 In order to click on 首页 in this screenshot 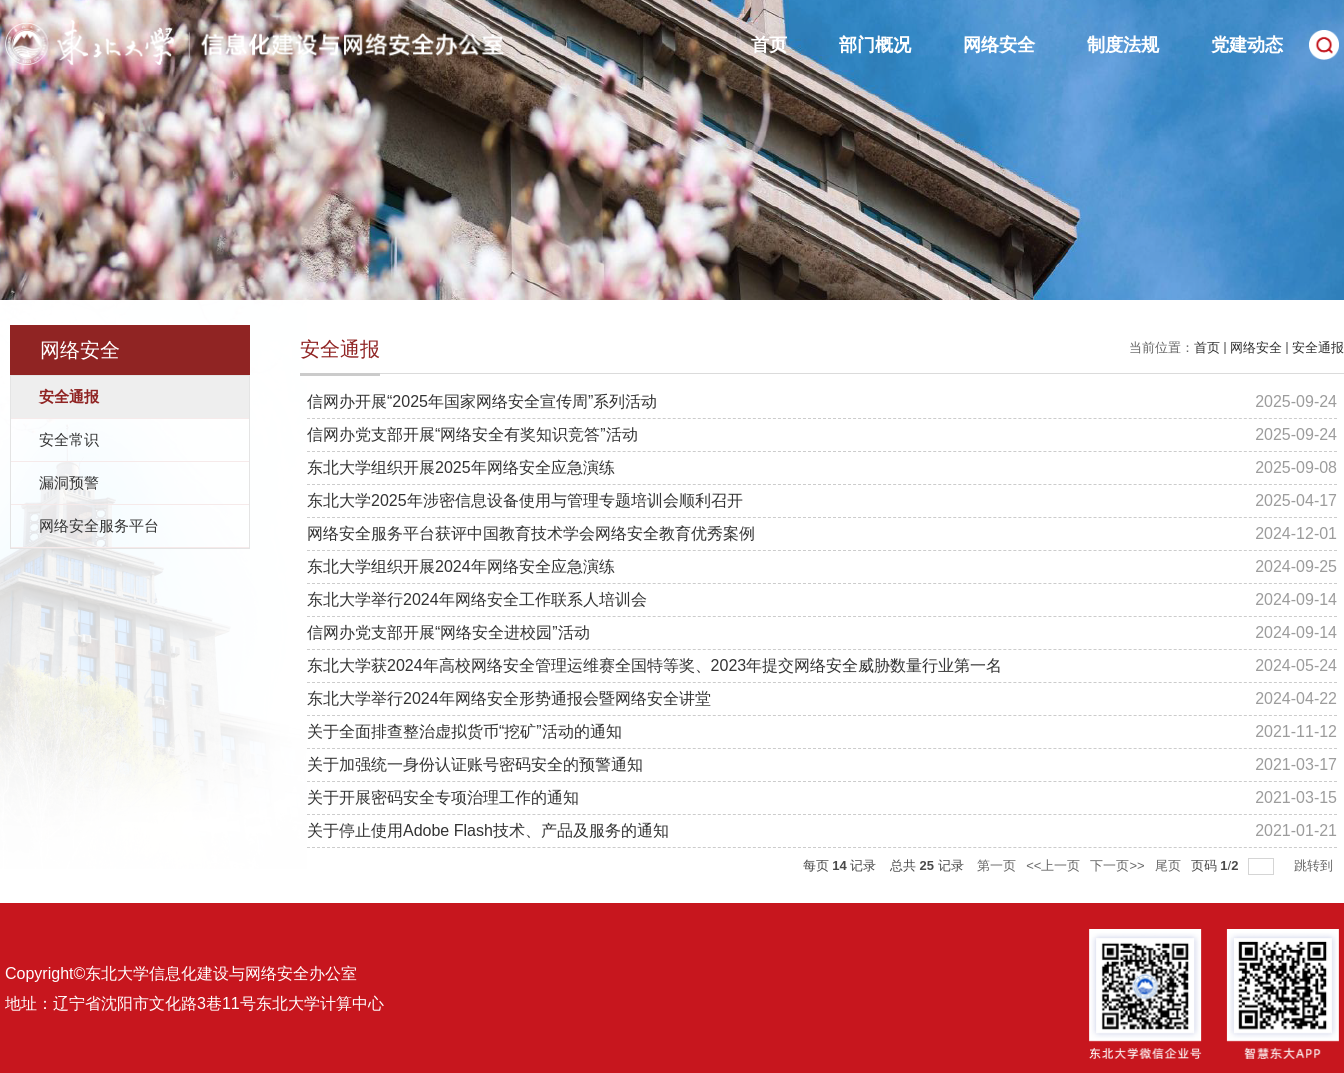, I will do `click(769, 45)`.